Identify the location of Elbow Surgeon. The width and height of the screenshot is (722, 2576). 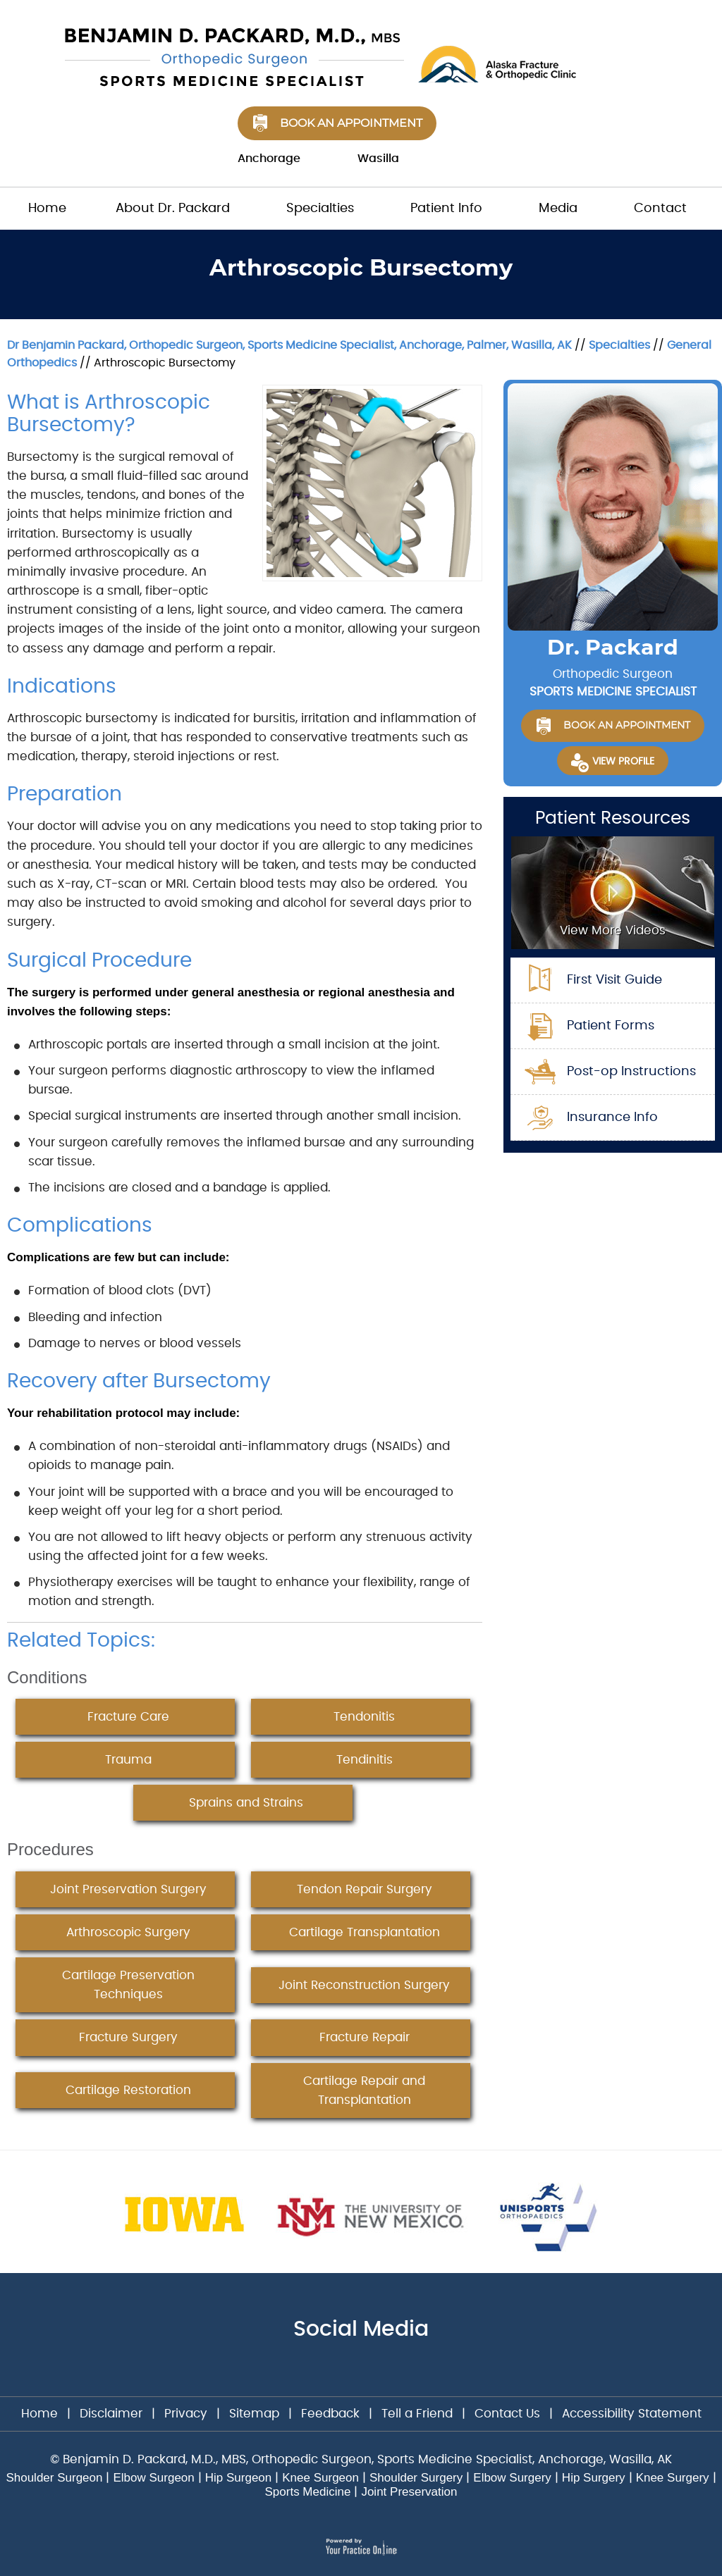
(153, 2477).